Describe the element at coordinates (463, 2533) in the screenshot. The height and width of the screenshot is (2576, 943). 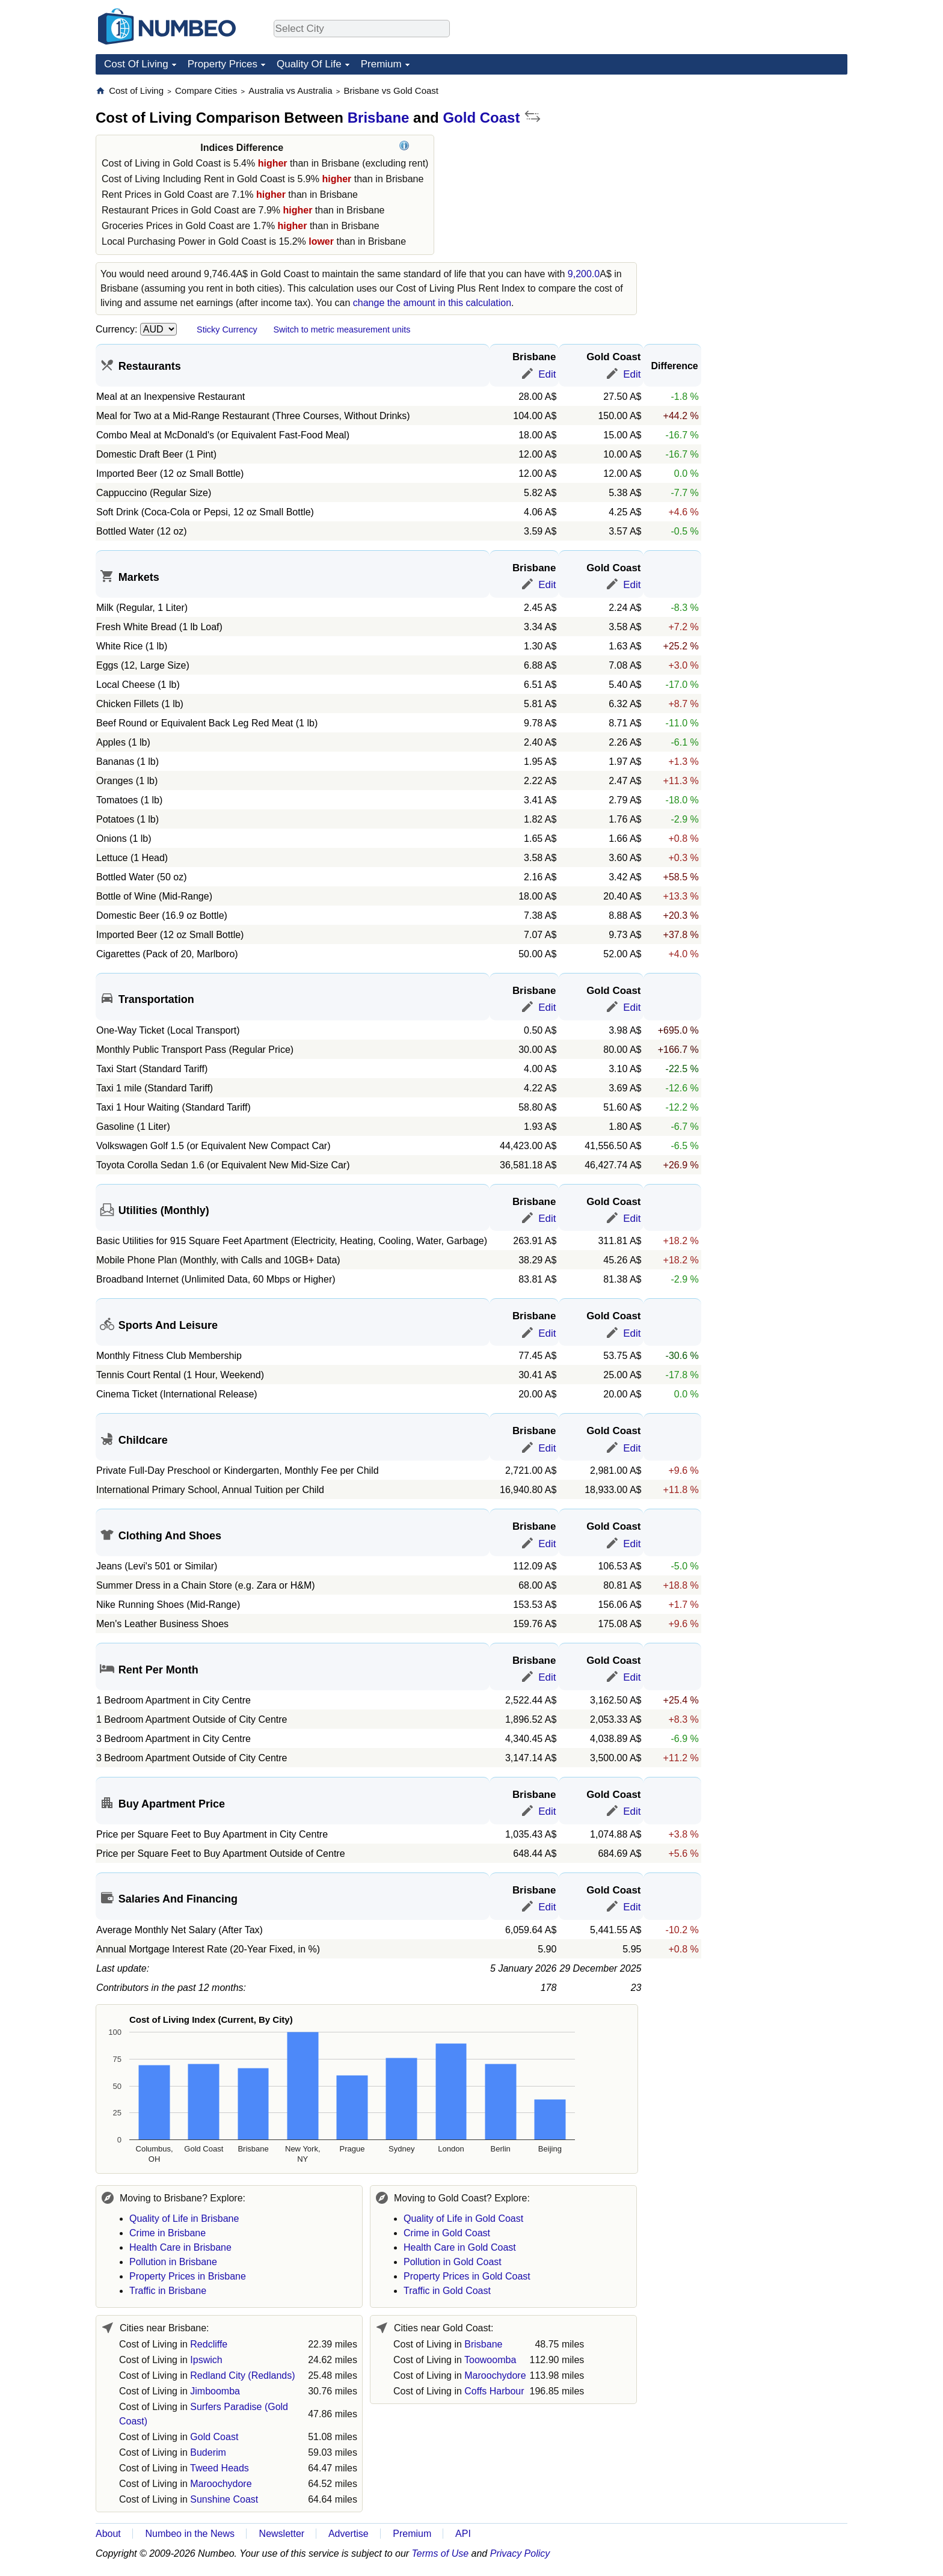
I see `API` at that location.